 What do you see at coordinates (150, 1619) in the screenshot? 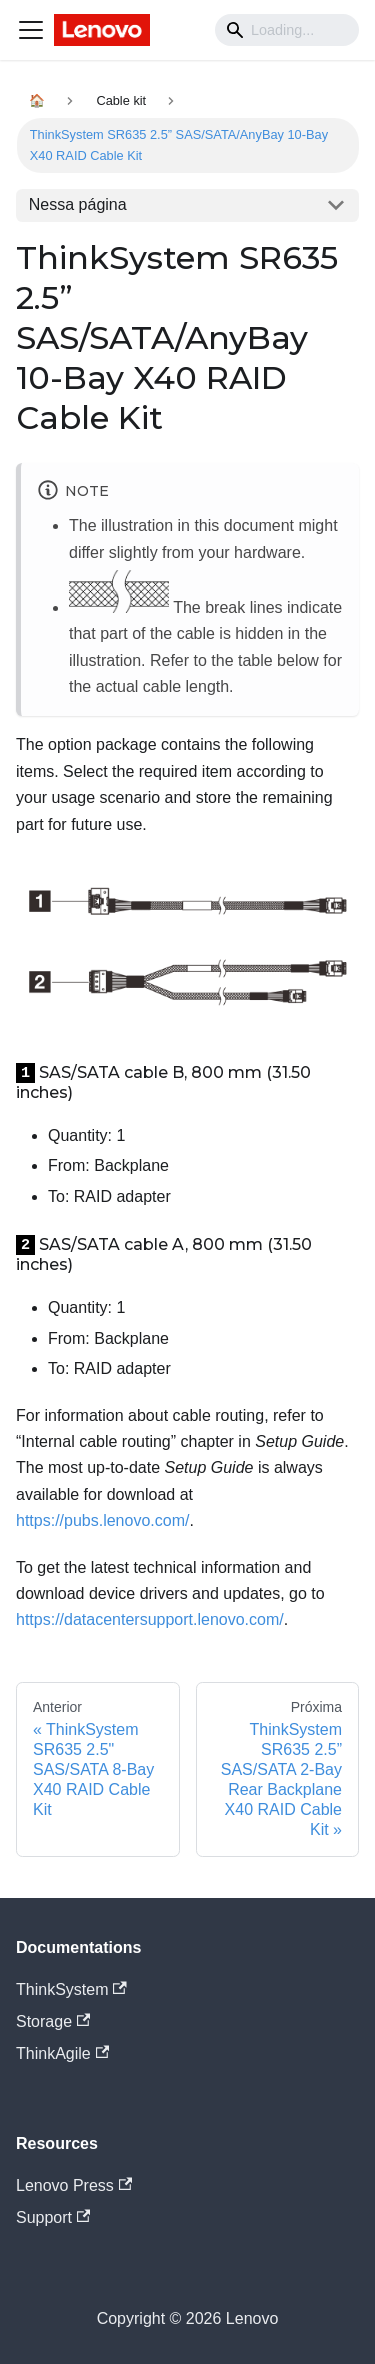
I see `https://datacentersupport.lenovo.com/` at bounding box center [150, 1619].